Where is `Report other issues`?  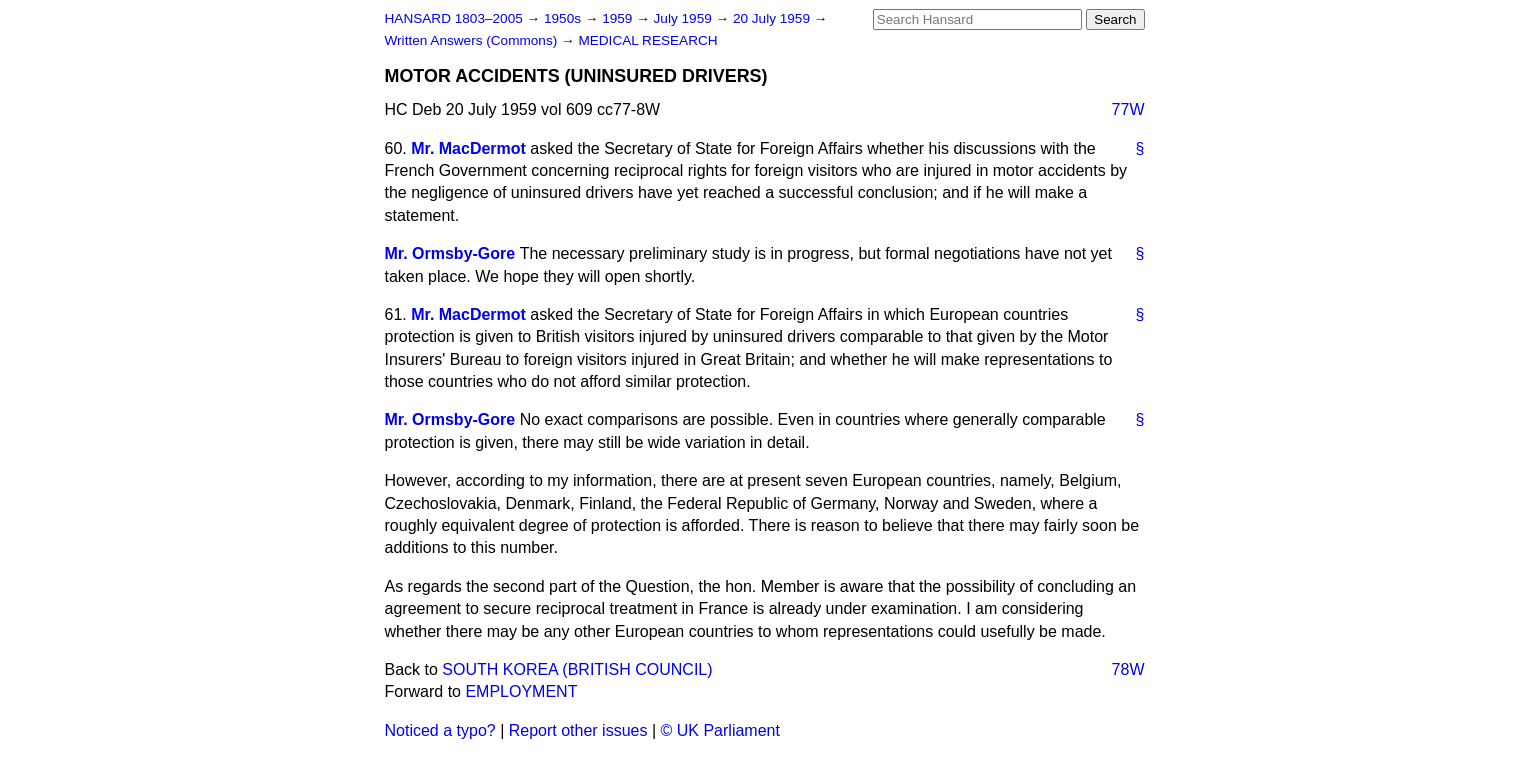
Report other issues is located at coordinates (578, 730).